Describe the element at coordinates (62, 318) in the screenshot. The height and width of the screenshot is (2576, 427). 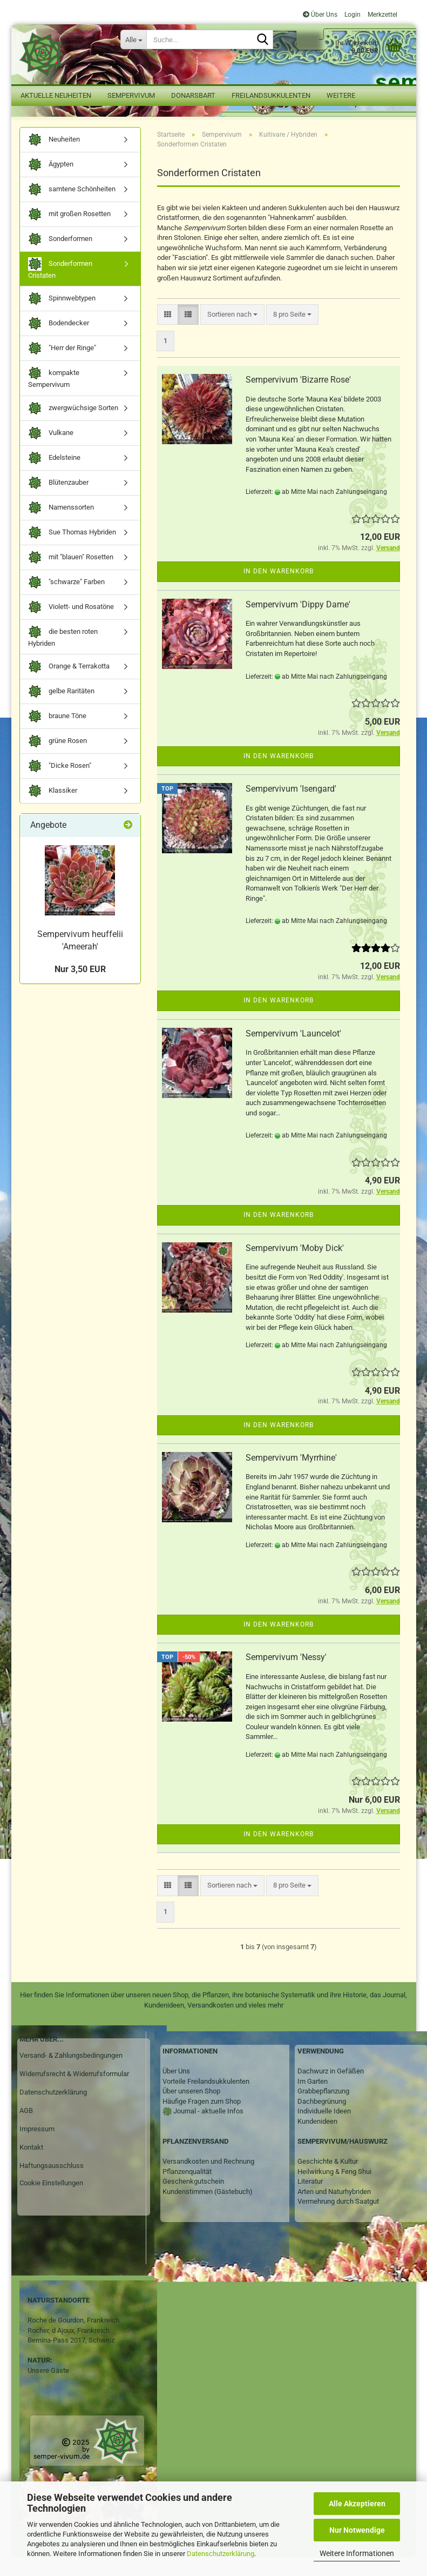
I see `Spinnwebtypen` at that location.